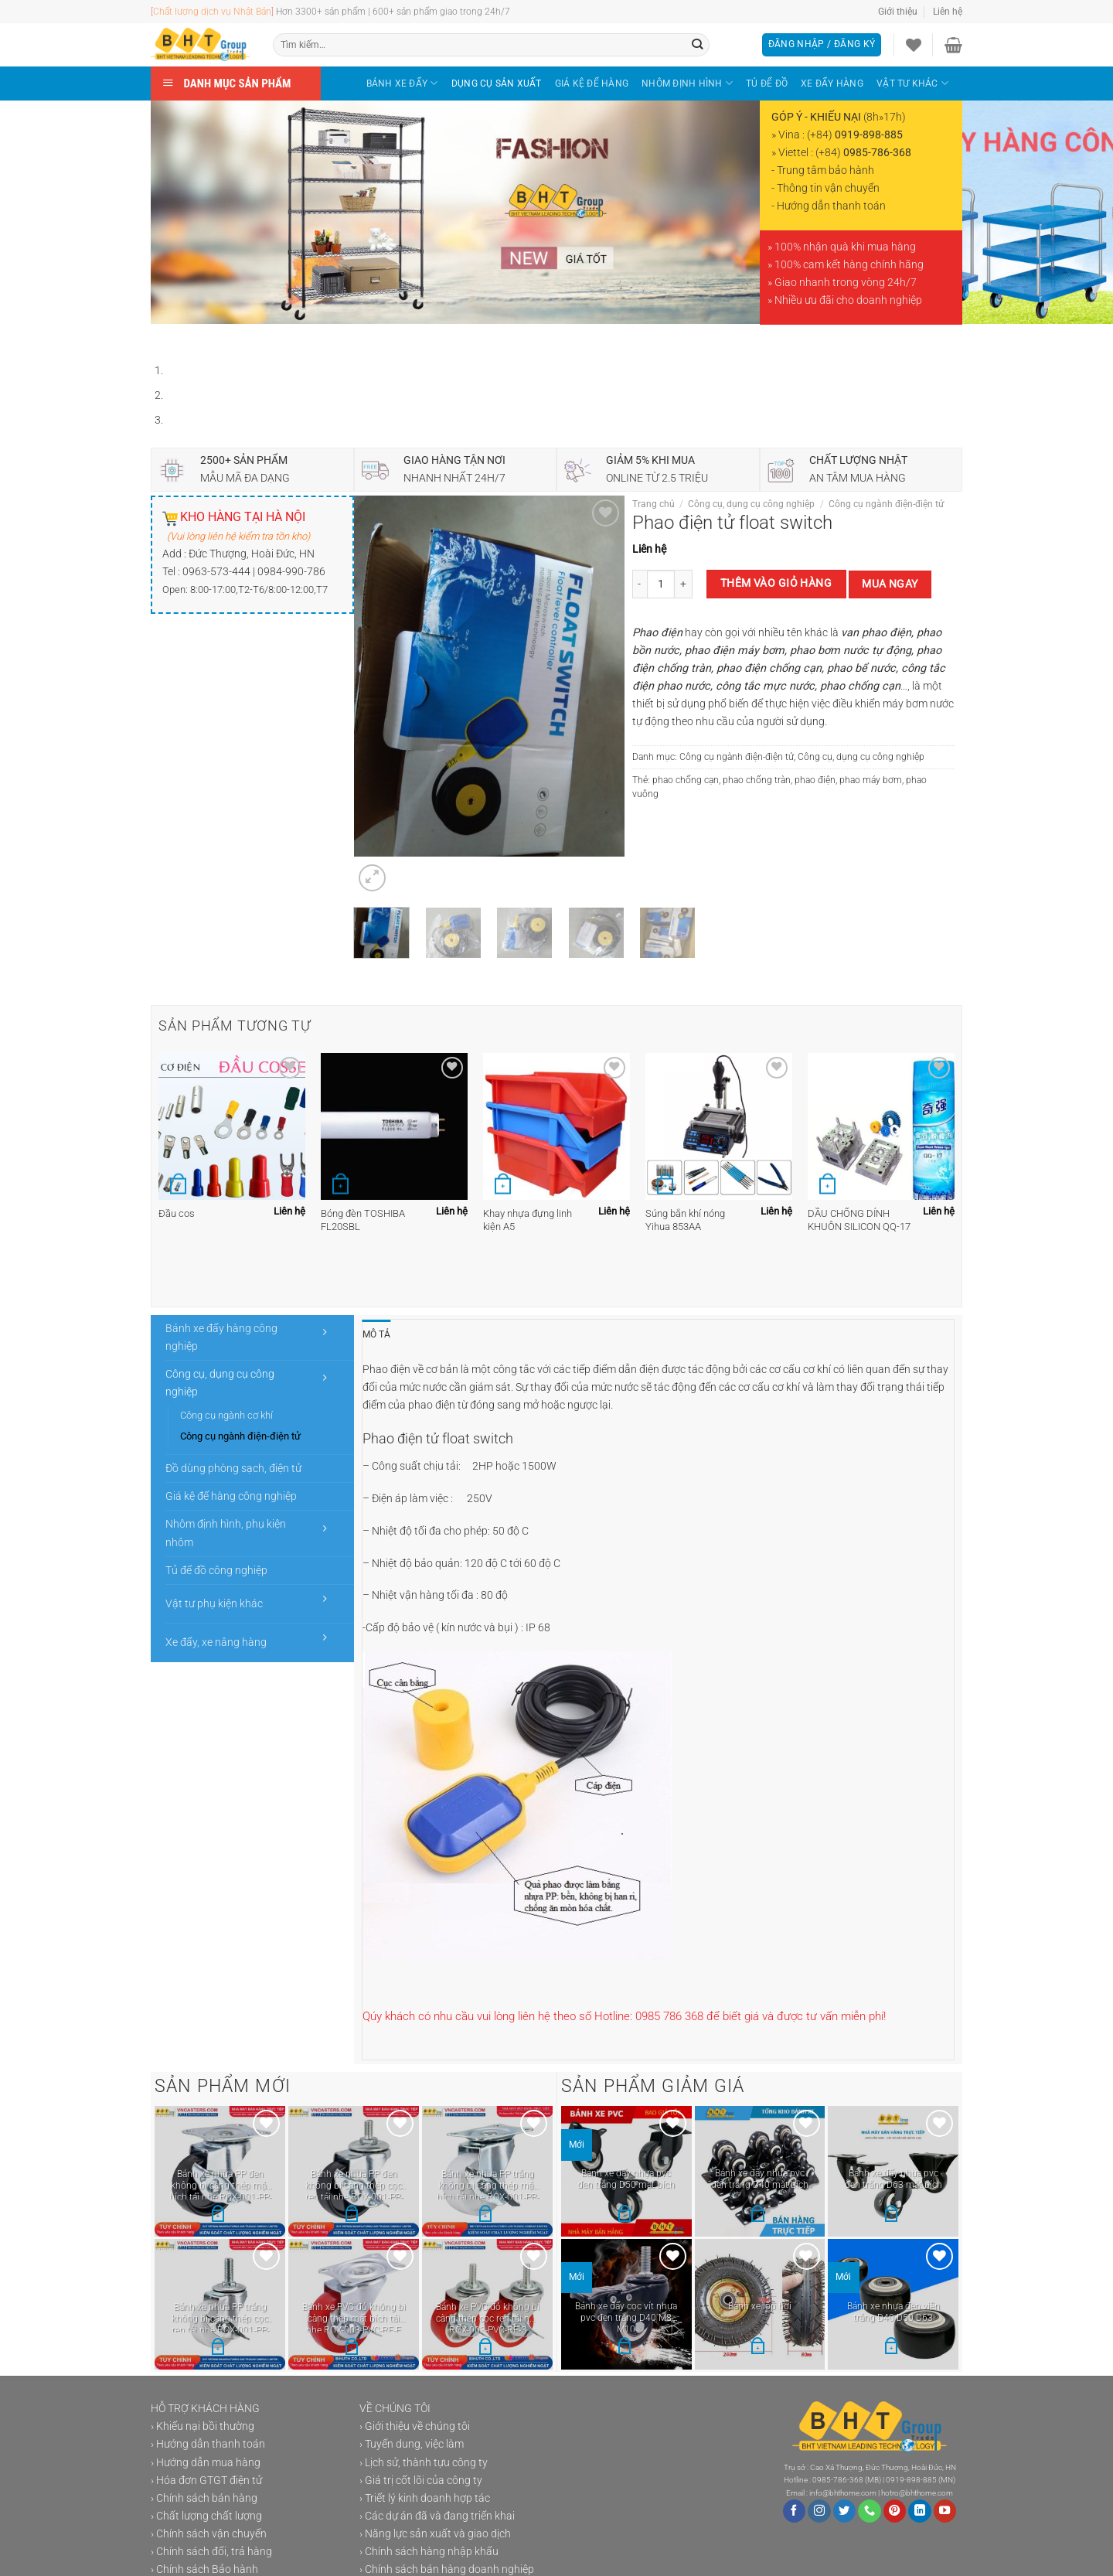 The image size is (1113, 2576). I want to click on phao chống tràn, so click(757, 780).